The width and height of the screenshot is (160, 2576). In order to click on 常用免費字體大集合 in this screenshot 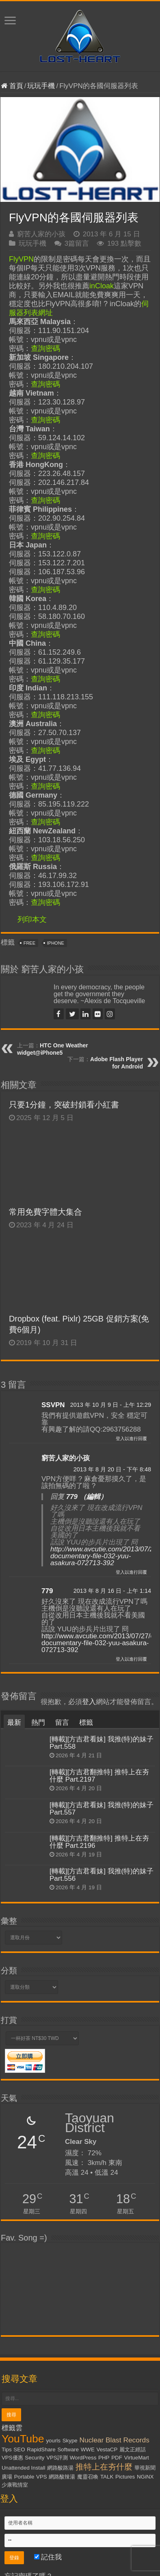, I will do `click(45, 1211)`.